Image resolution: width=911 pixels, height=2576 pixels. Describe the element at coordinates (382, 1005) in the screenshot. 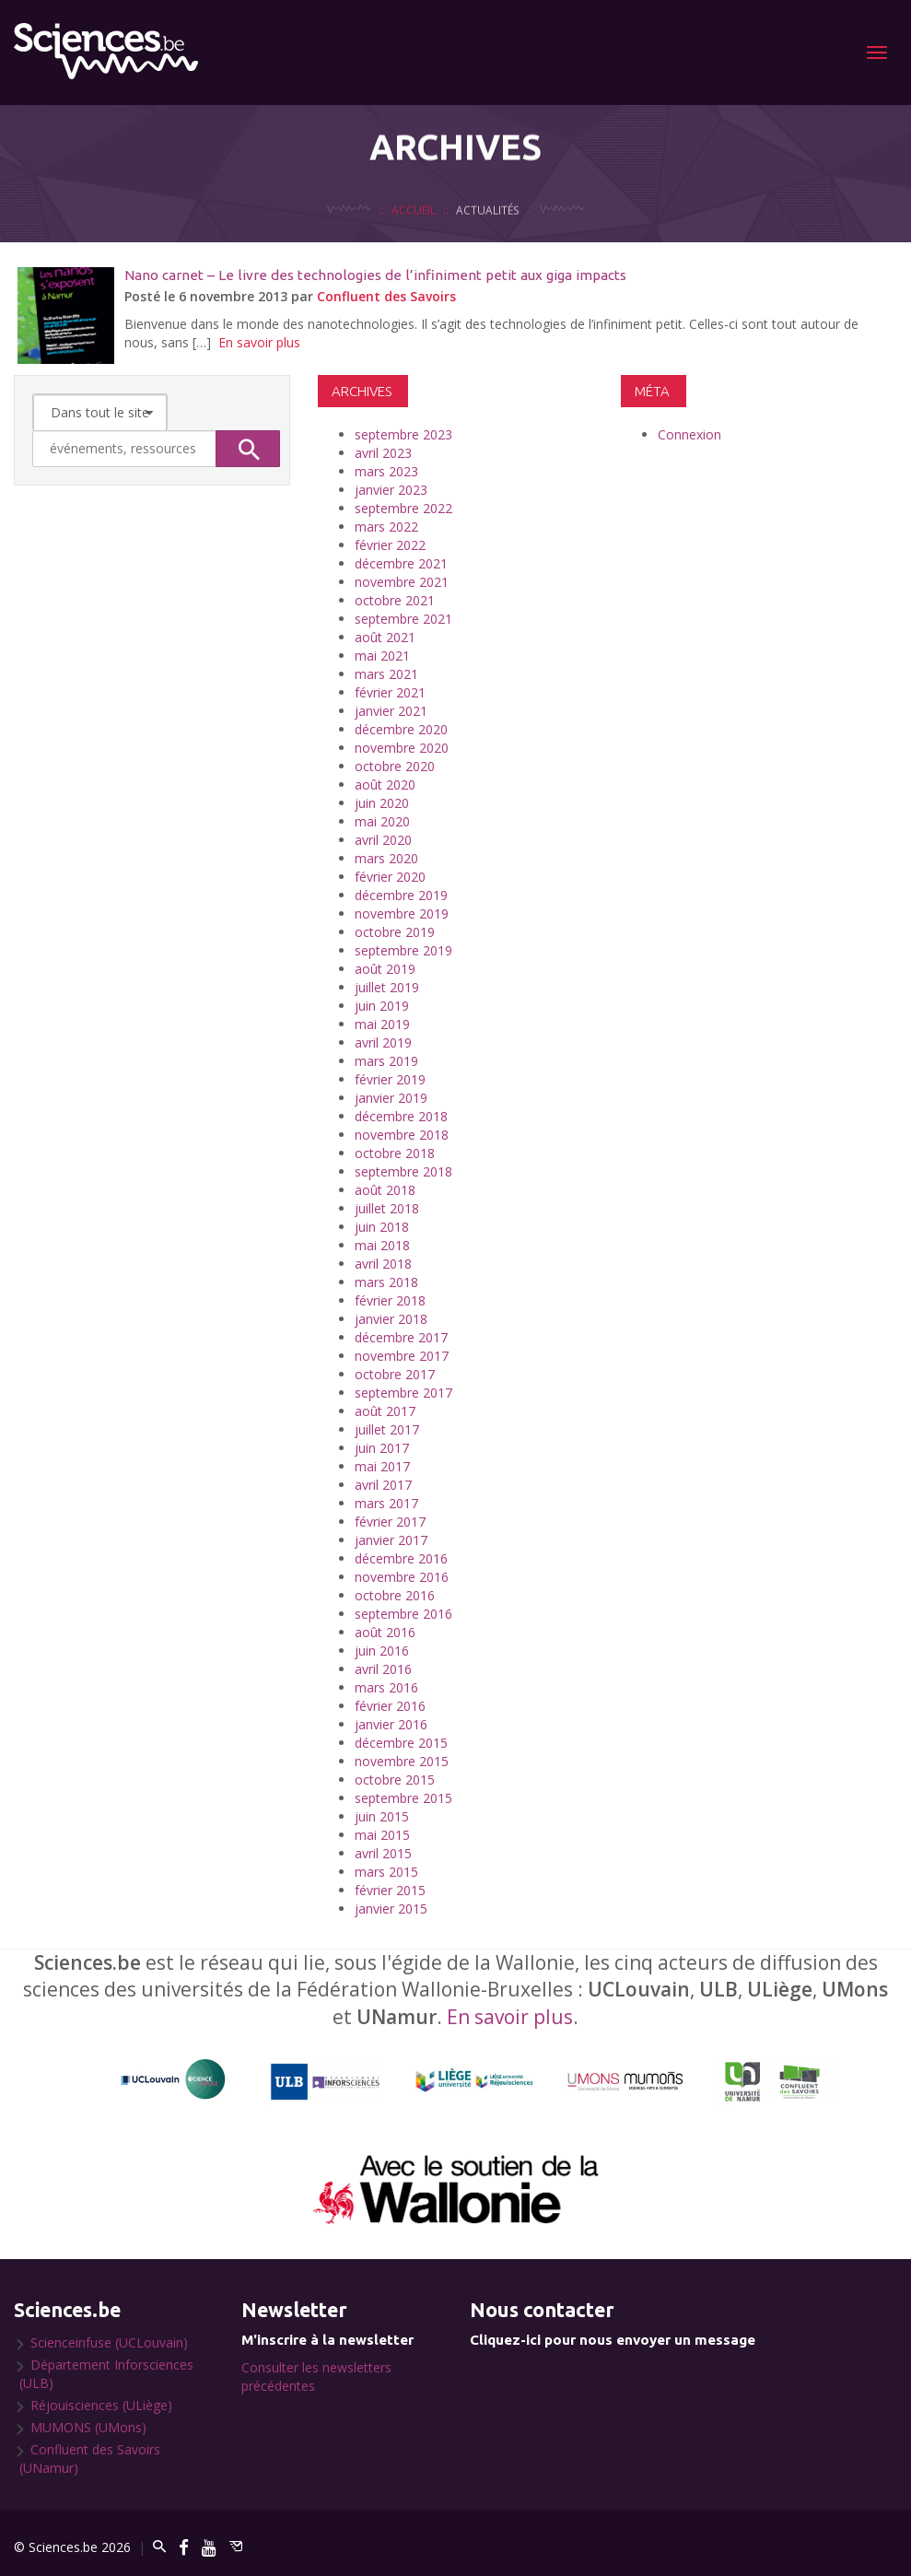

I see `juin 2019` at that location.